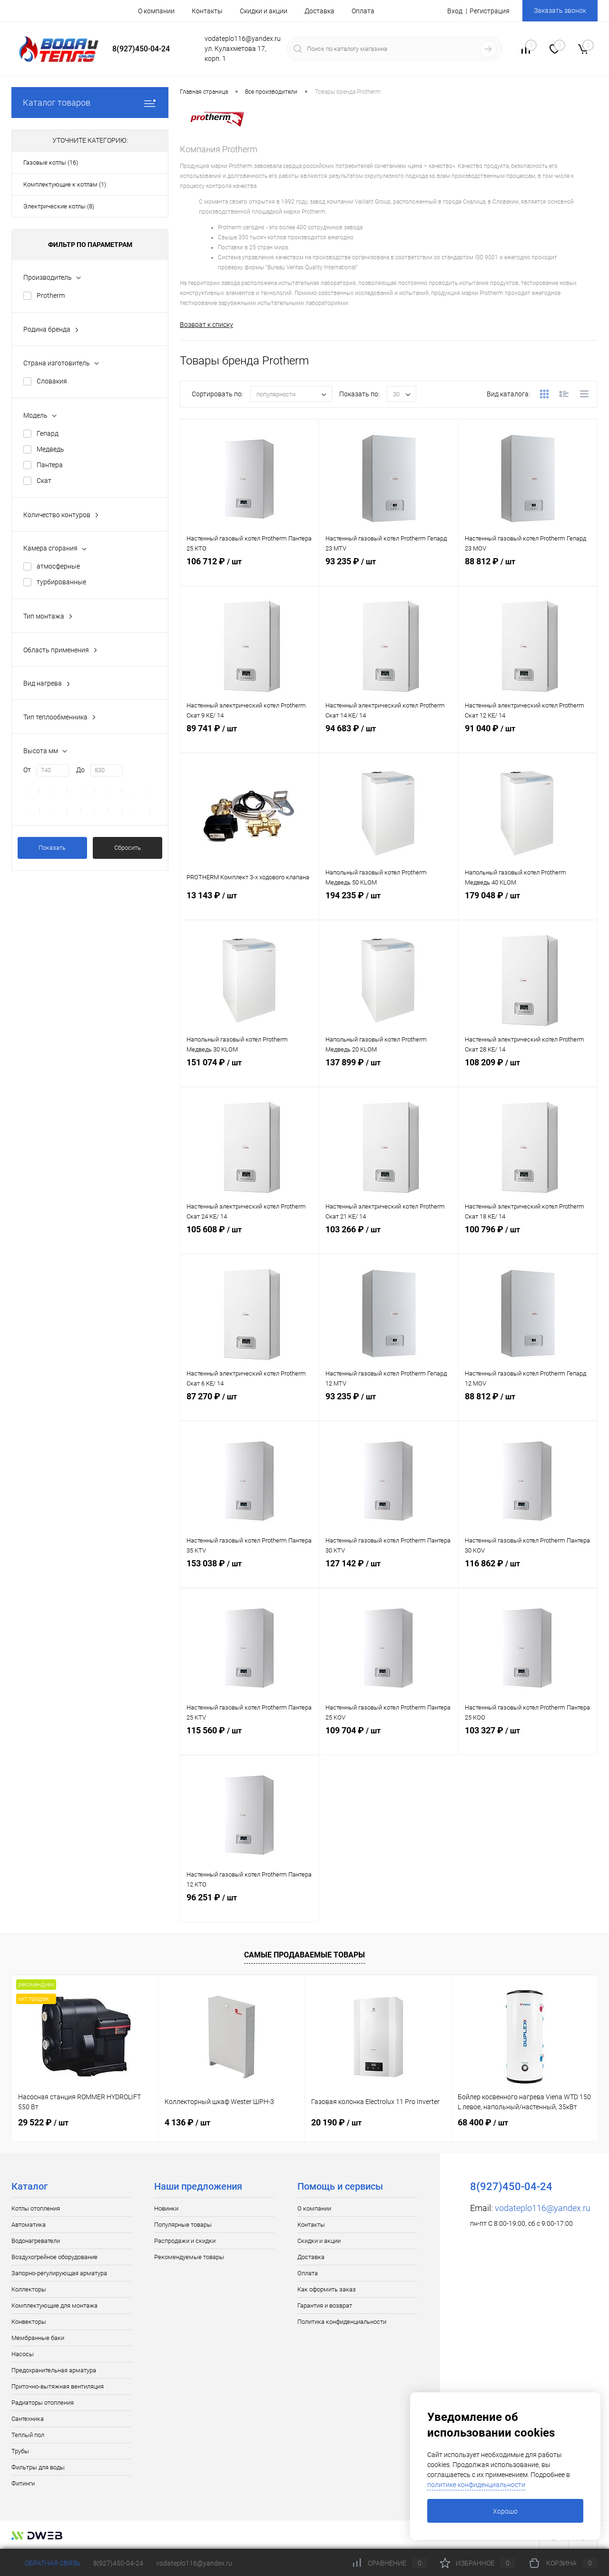 This screenshot has height=2576, width=609. What do you see at coordinates (250, 1575) in the screenshot?
I see `153 038 ₽` at bounding box center [250, 1575].